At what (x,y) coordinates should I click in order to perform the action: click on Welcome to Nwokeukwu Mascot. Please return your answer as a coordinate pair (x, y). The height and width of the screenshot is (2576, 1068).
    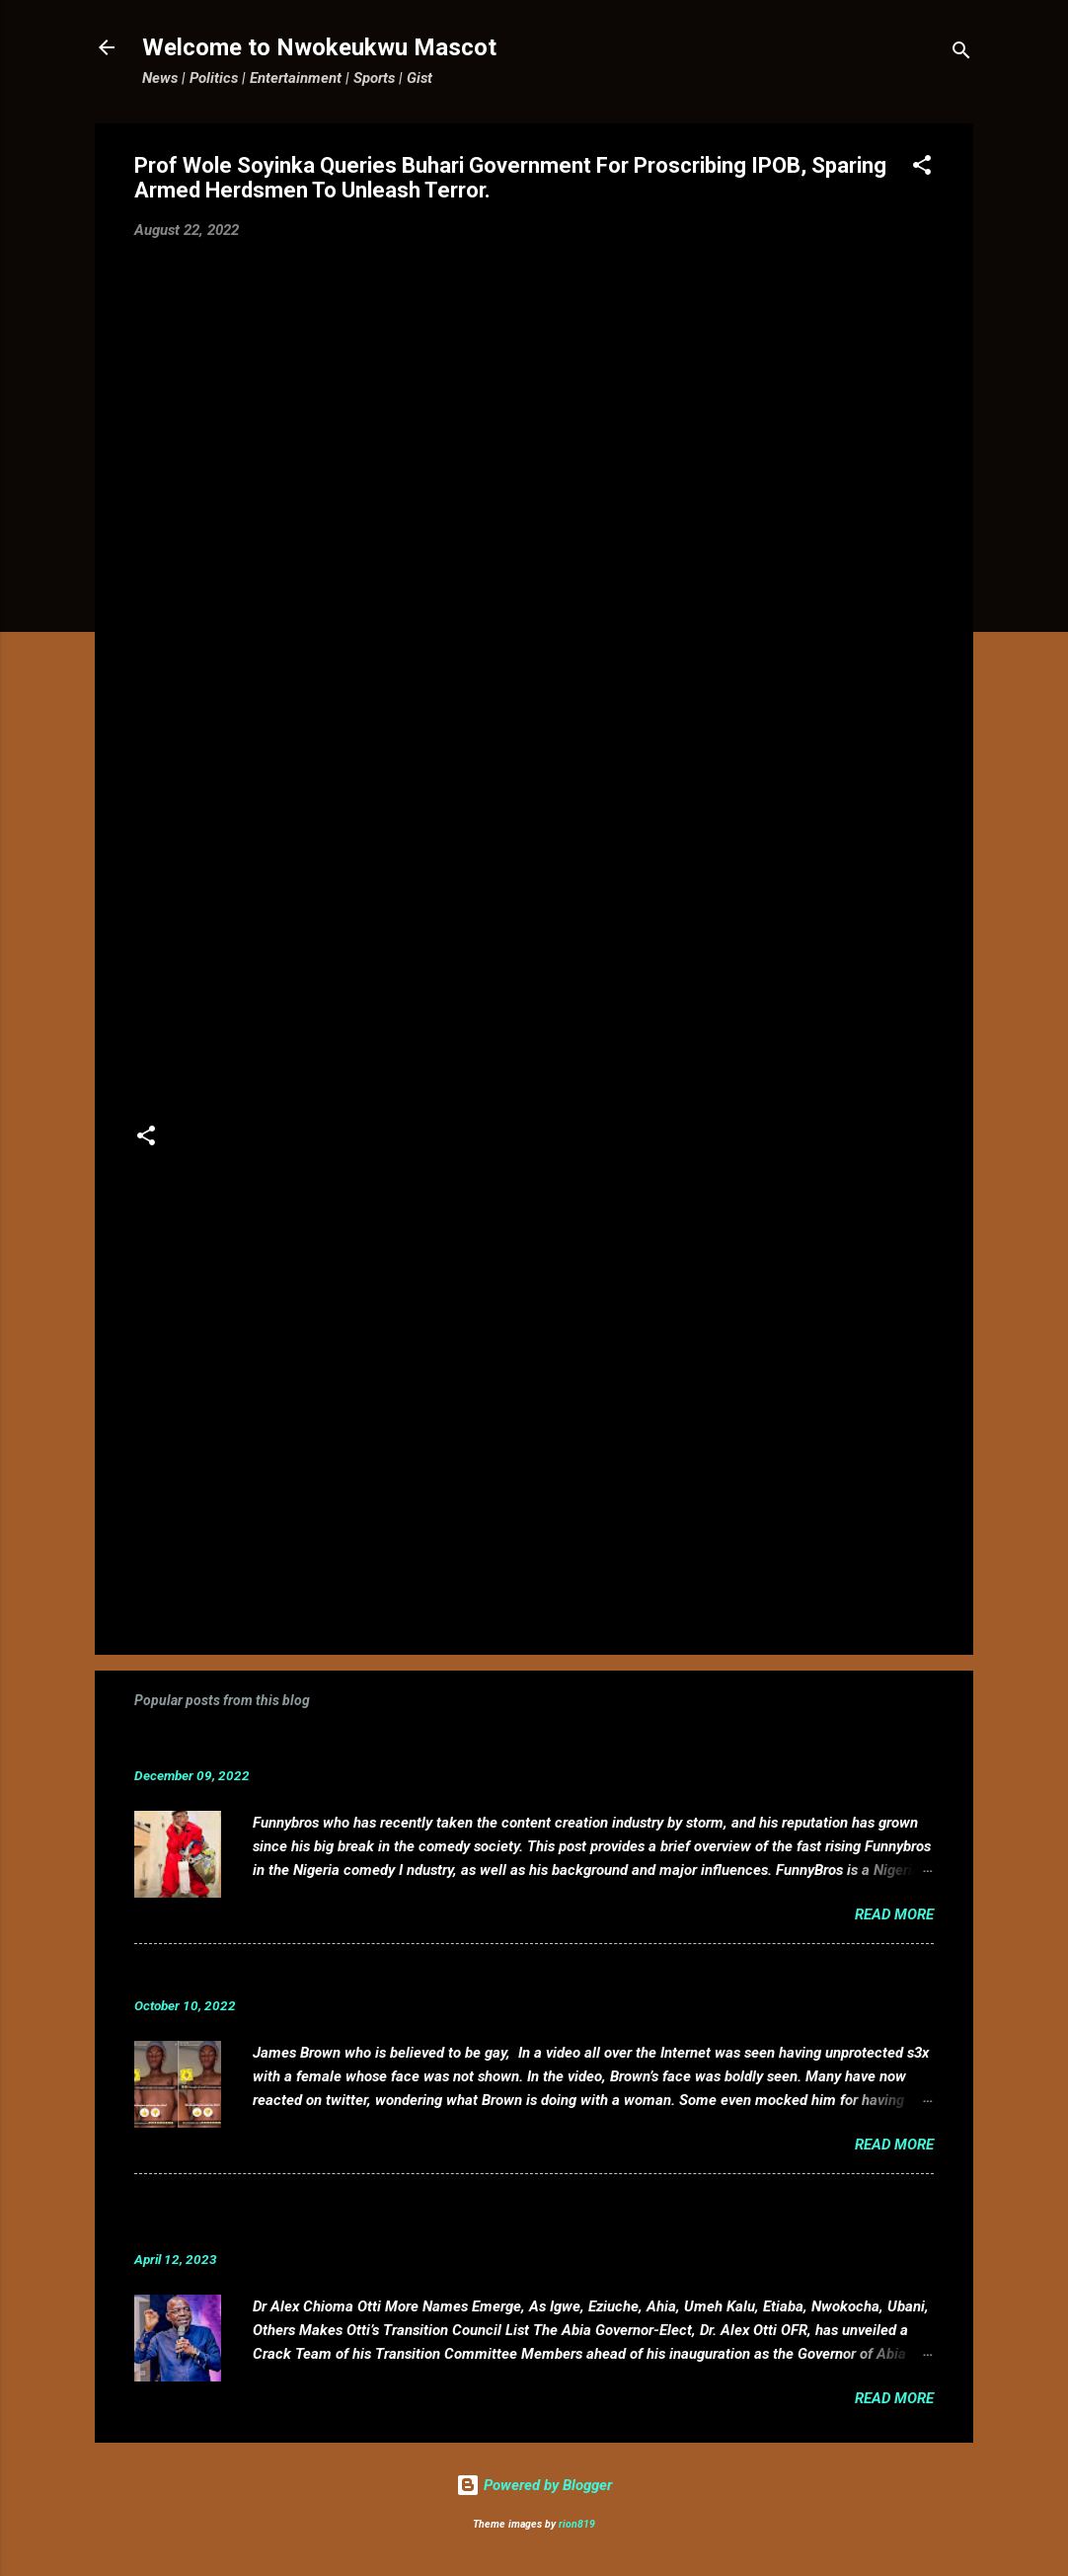
    Looking at the image, I should click on (319, 47).